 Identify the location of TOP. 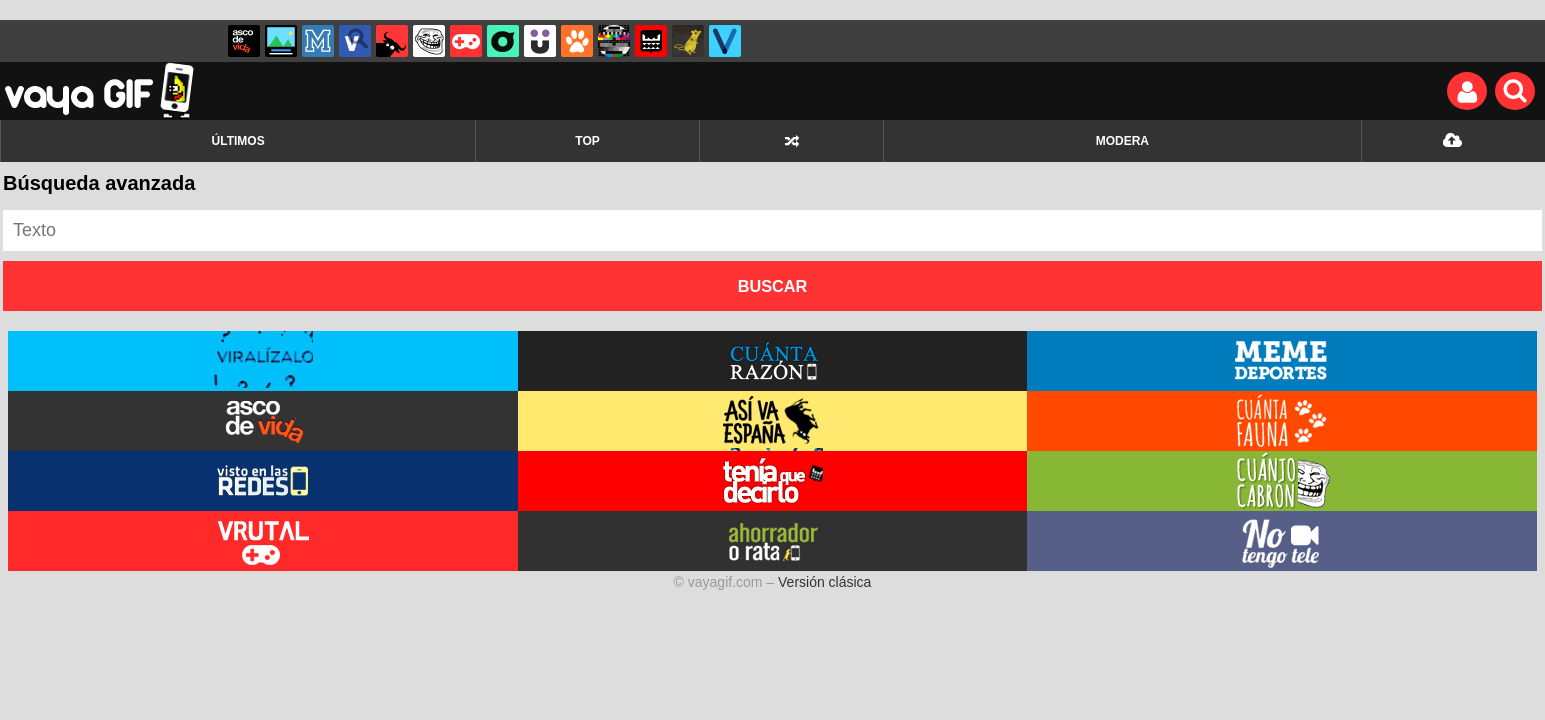
(587, 141).